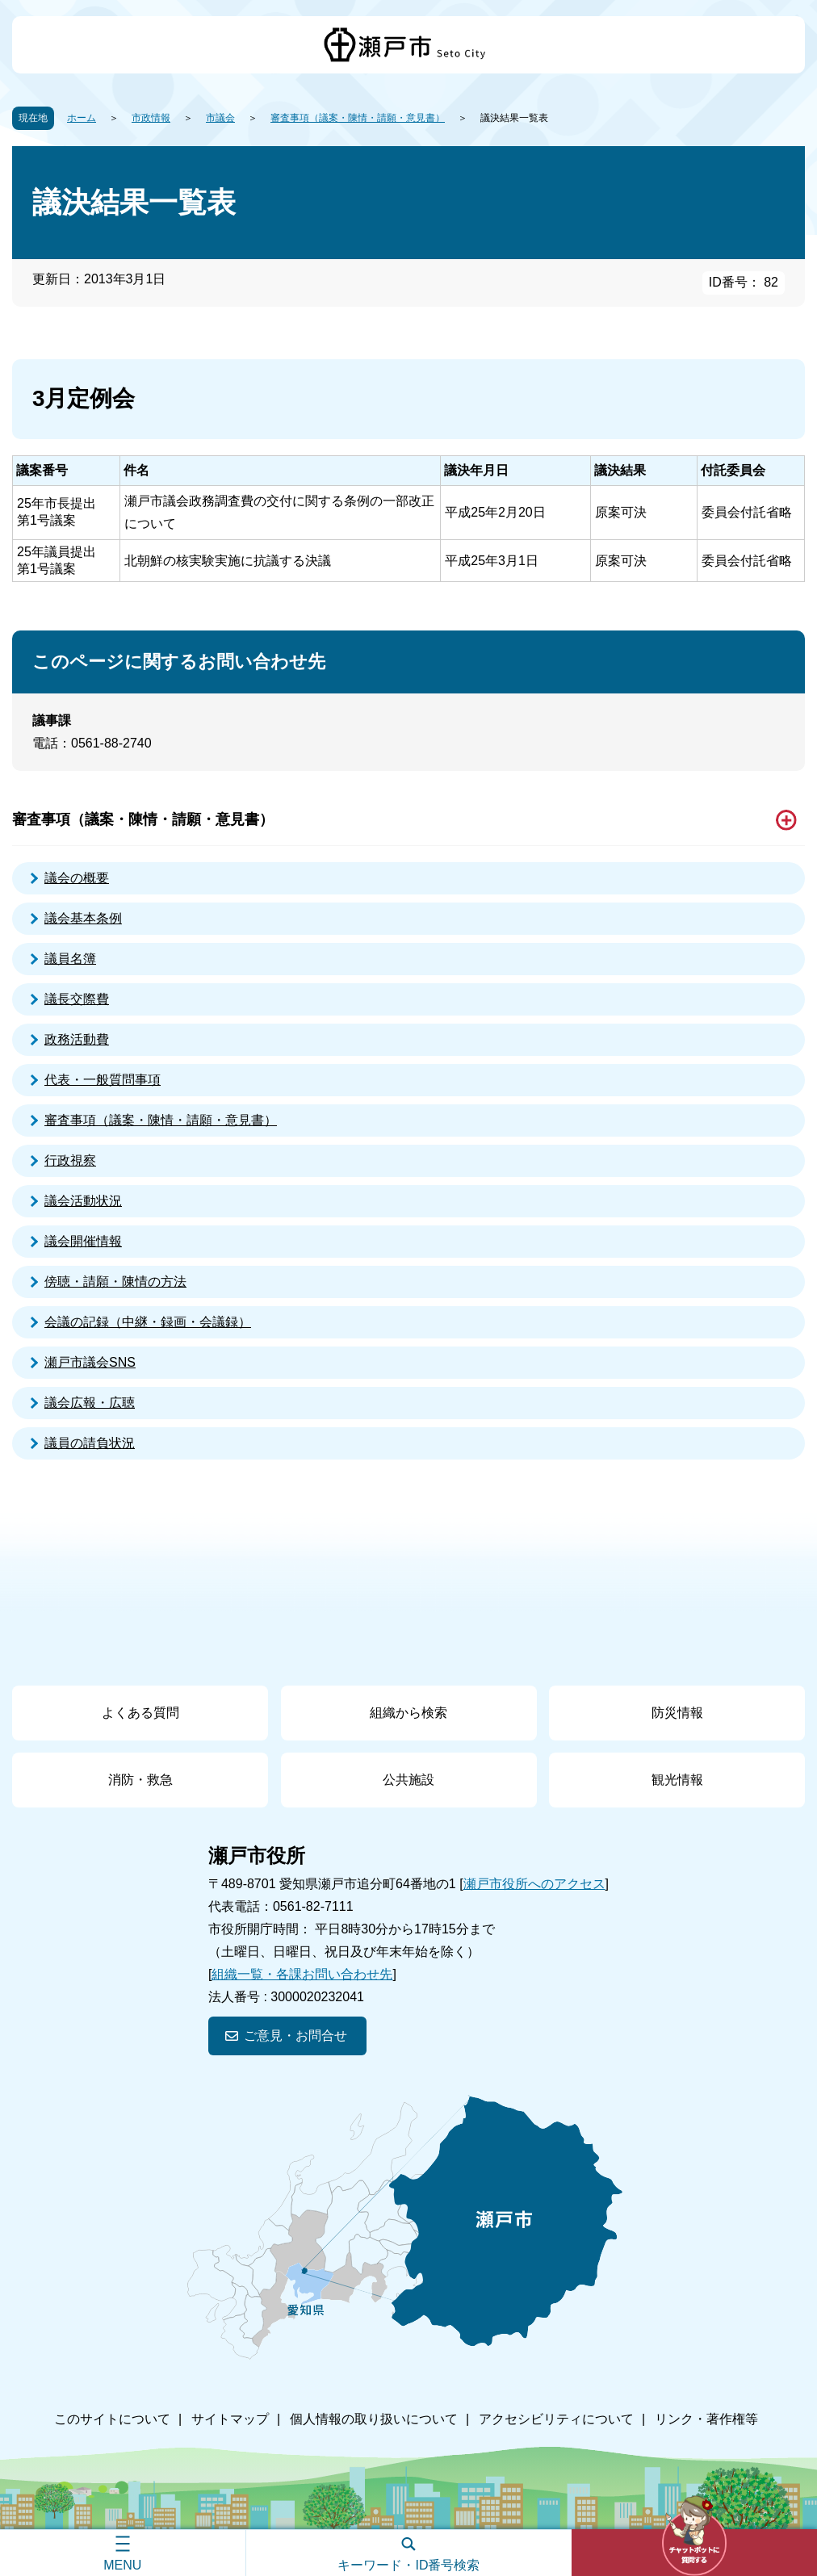 The image size is (817, 2576). I want to click on 公共施設, so click(408, 1779).